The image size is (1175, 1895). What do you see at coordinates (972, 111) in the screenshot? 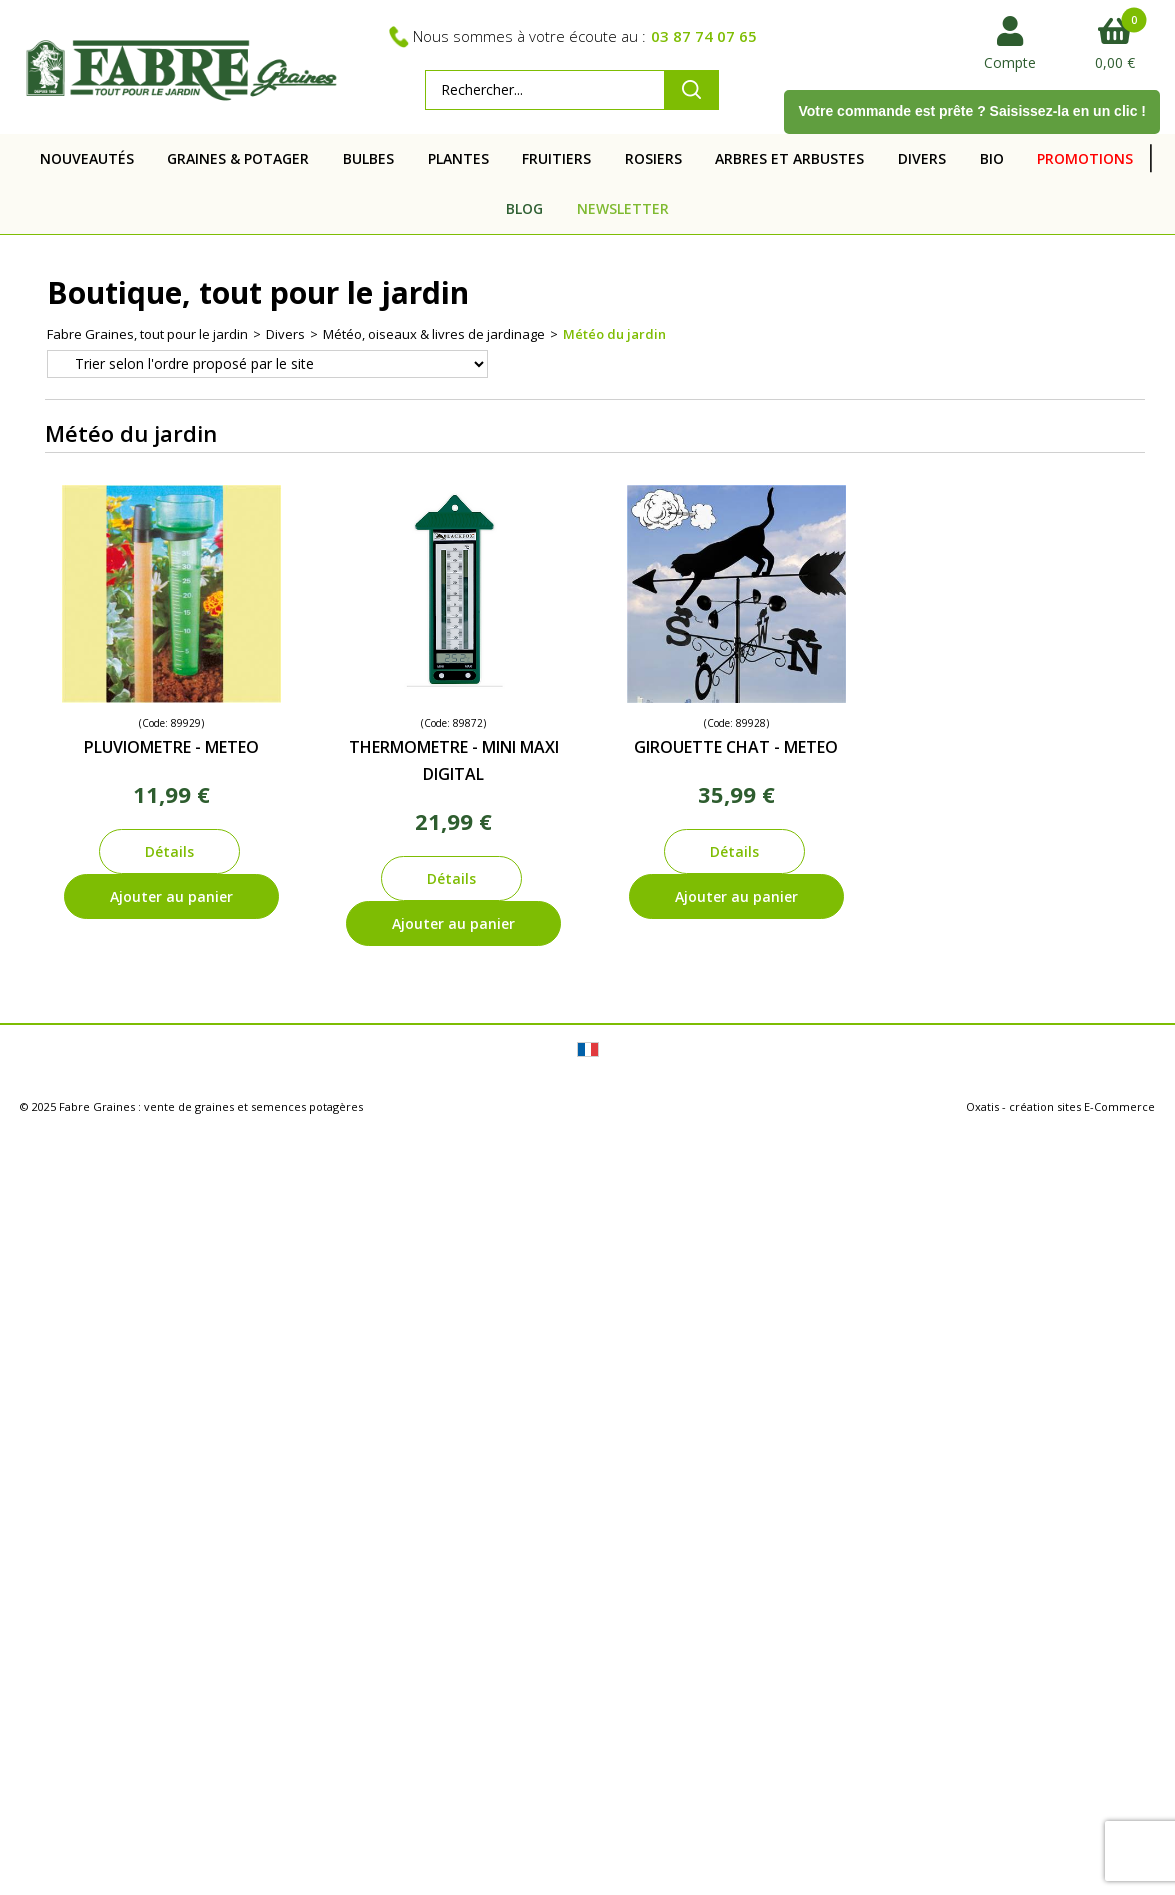
I see `Votre commande est prête ? Saisissez-la en un clic !` at bounding box center [972, 111].